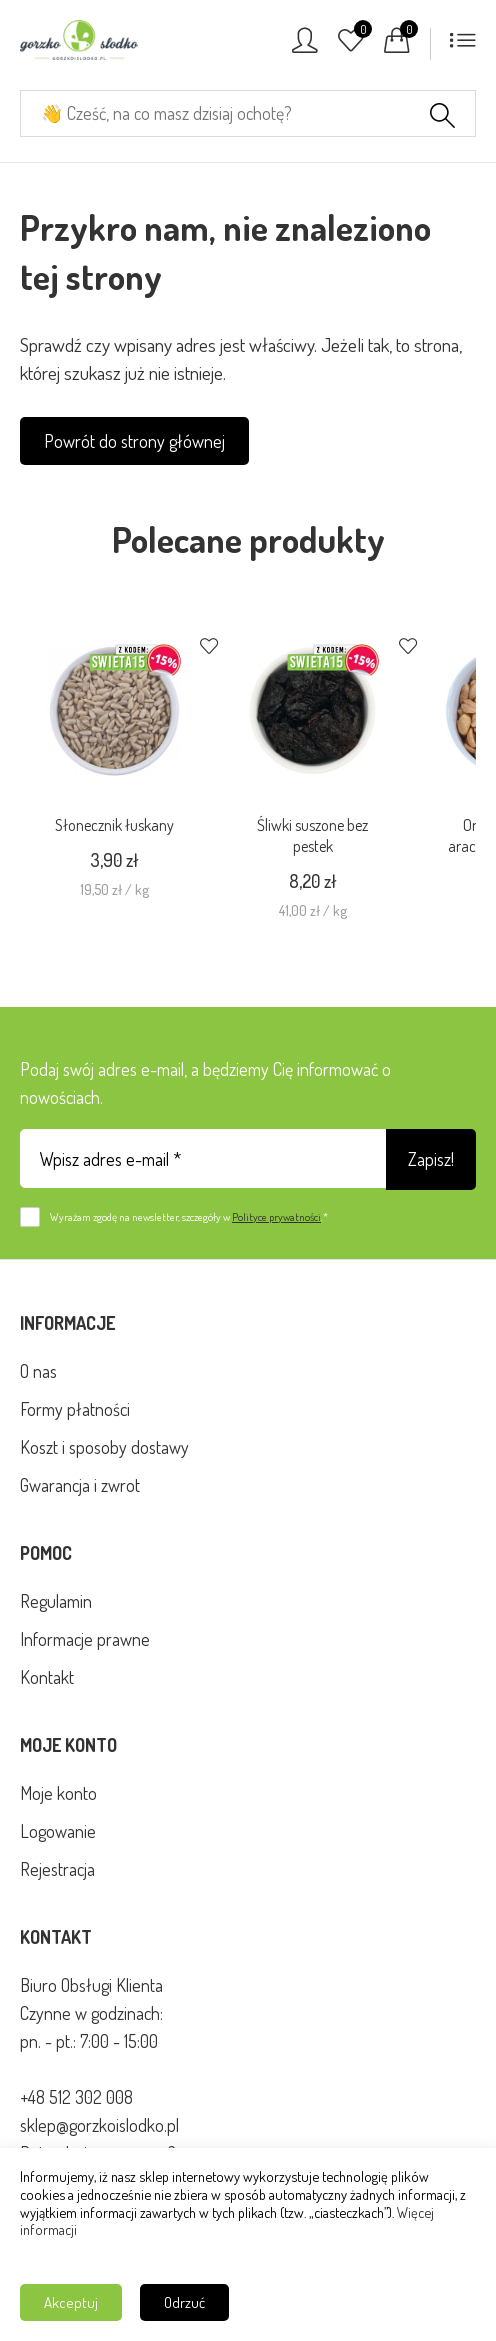 The height and width of the screenshot is (2341, 496). Describe the element at coordinates (57, 1869) in the screenshot. I see `Rejestracja` at that location.